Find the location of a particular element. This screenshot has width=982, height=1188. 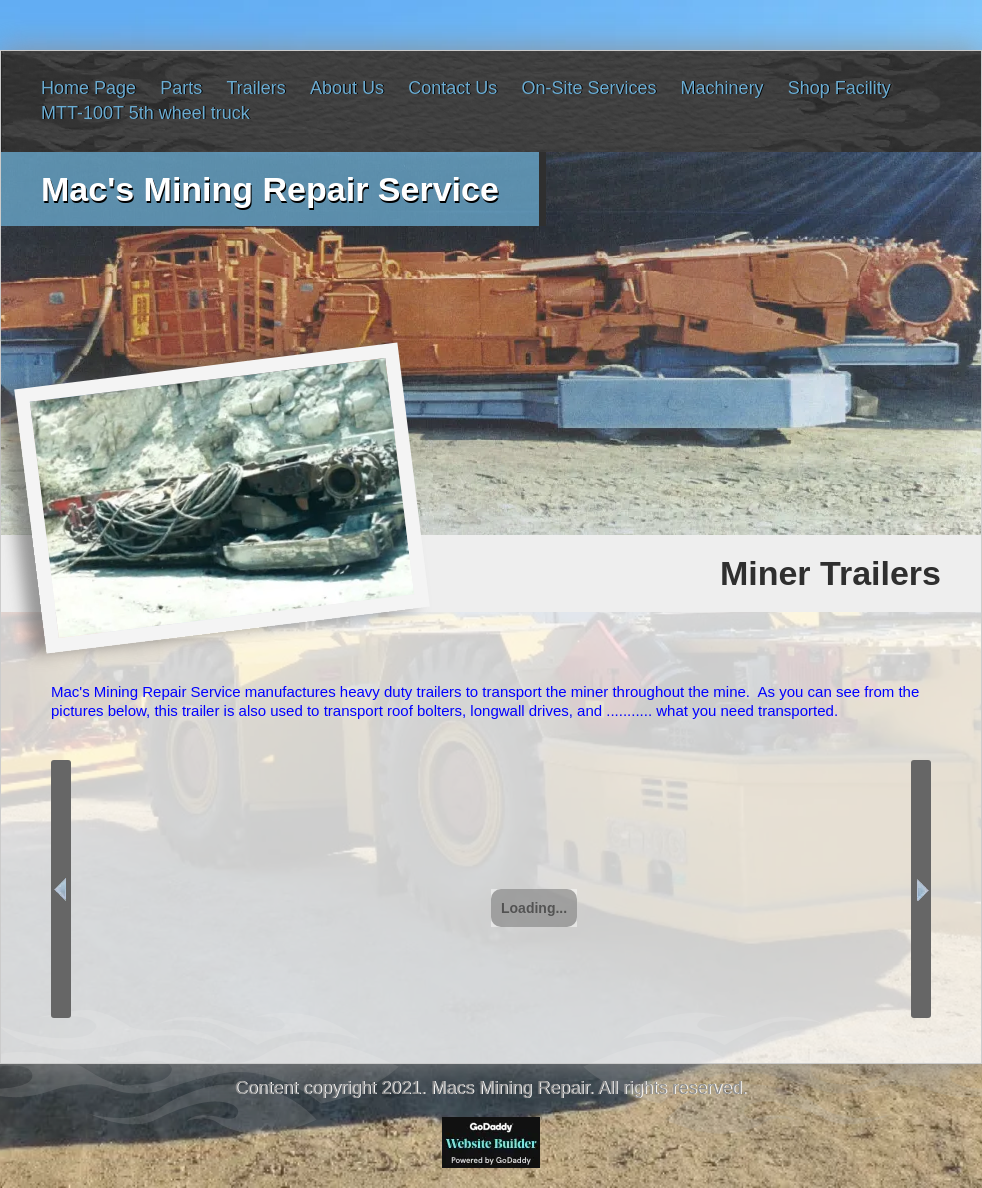

On-Site Services is located at coordinates (588, 88).